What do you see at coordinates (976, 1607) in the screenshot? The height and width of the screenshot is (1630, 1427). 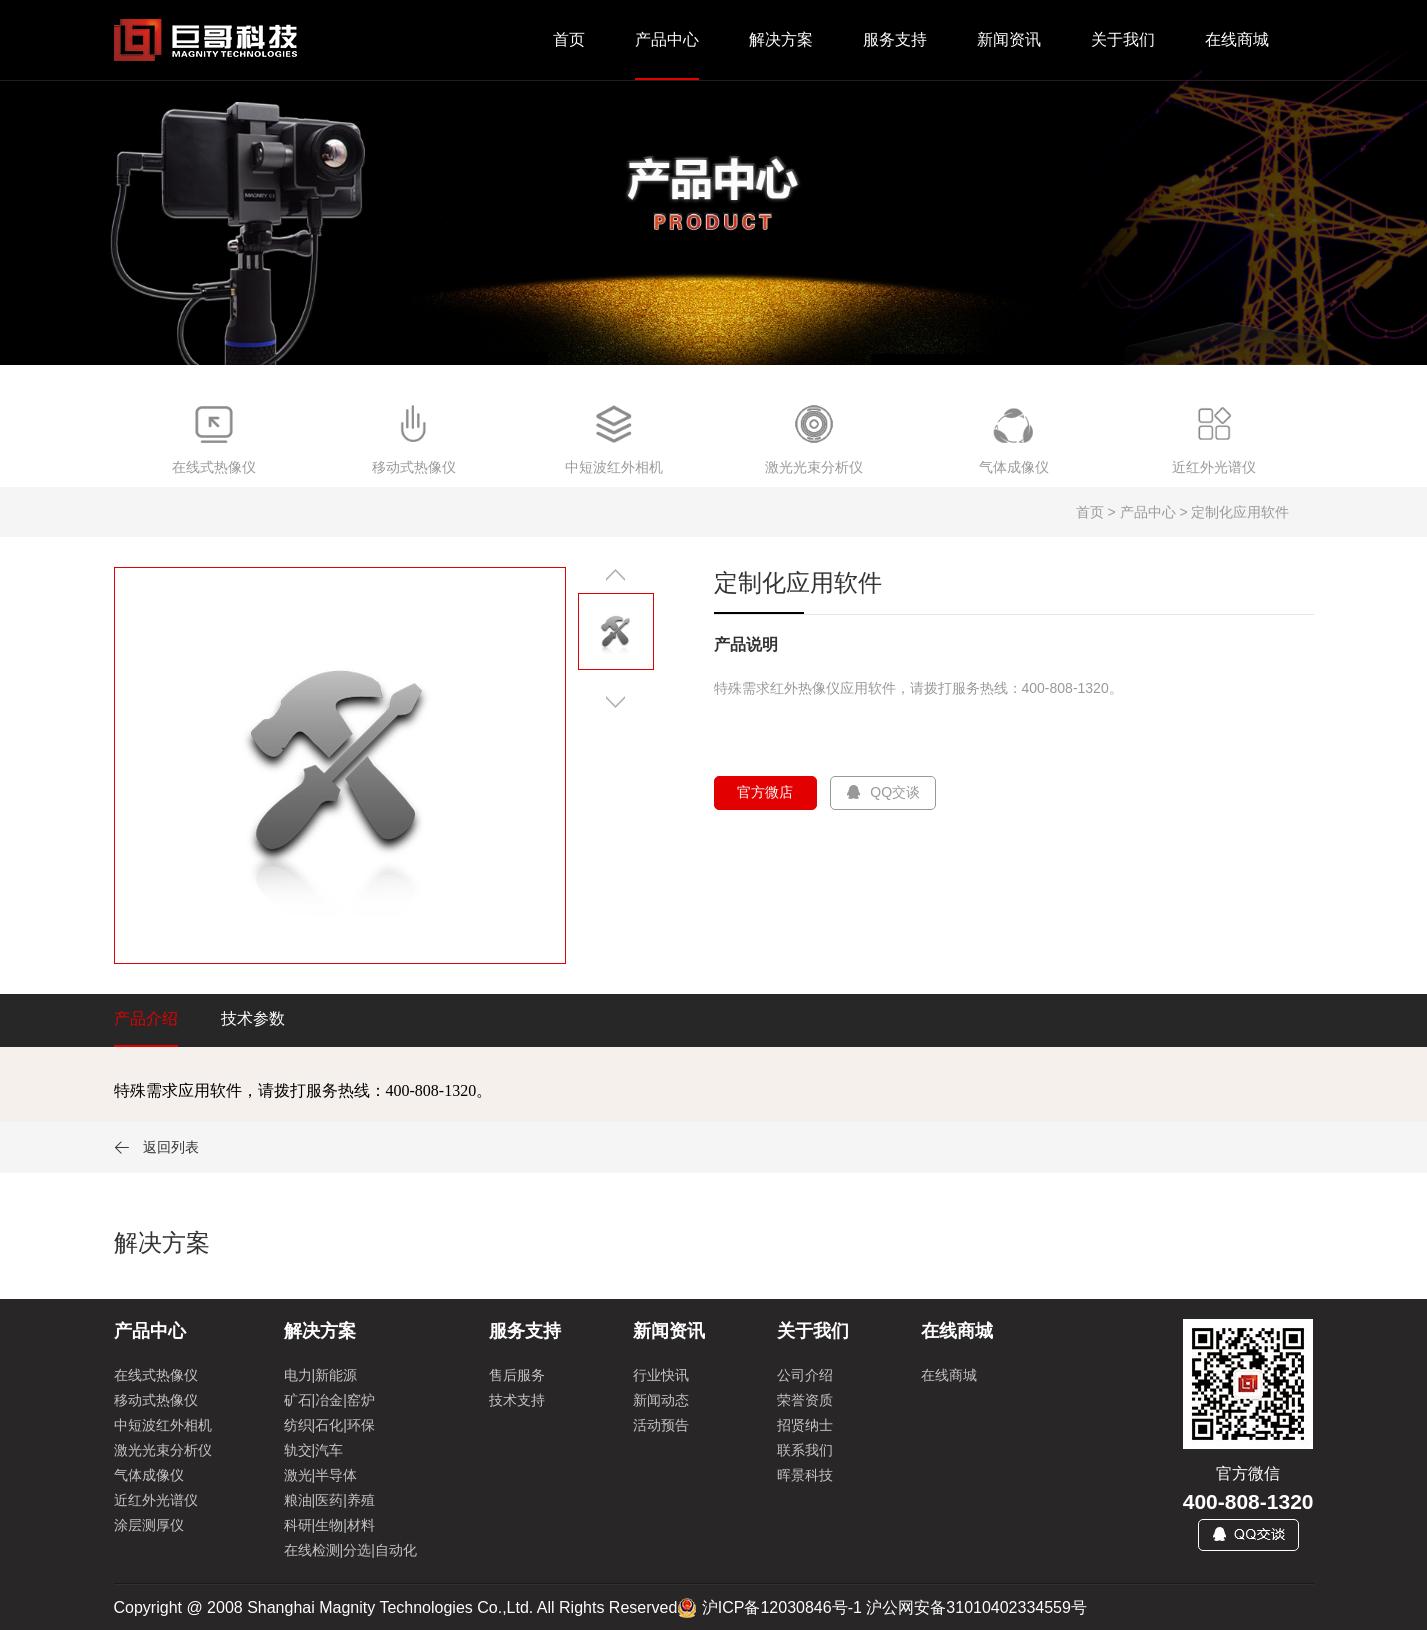 I see `沪公网安备31010402334559号` at bounding box center [976, 1607].